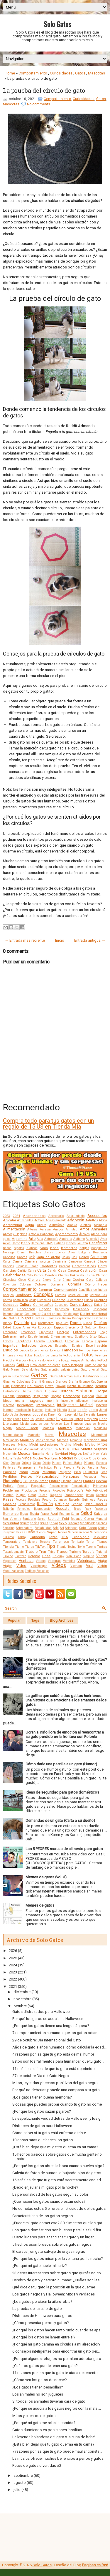 The height and width of the screenshot is (2576, 110). I want to click on Insectos, so click(8, 1405).